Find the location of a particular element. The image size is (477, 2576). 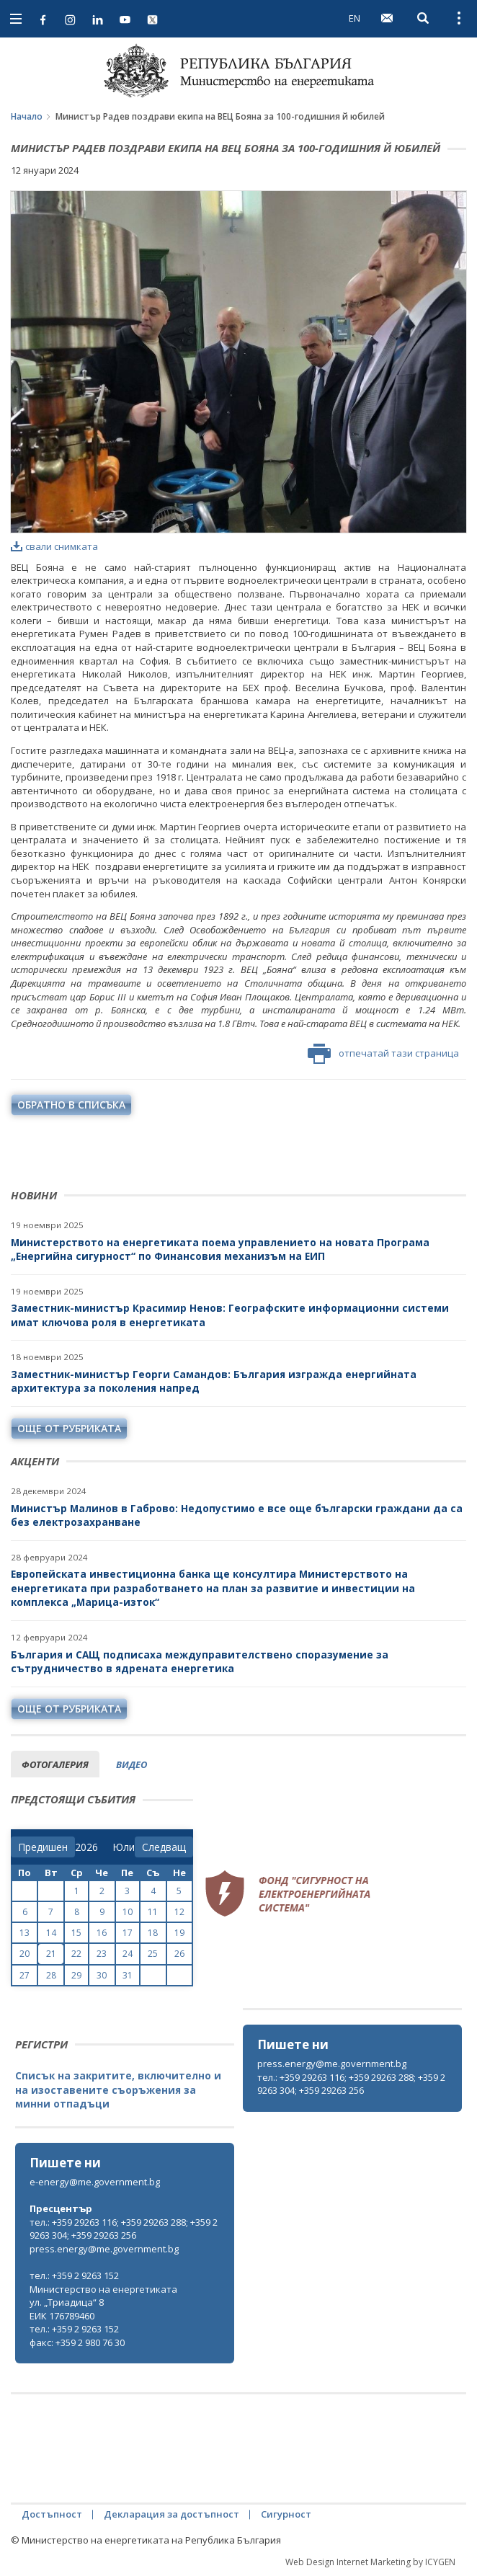

26 is located at coordinates (179, 1953).